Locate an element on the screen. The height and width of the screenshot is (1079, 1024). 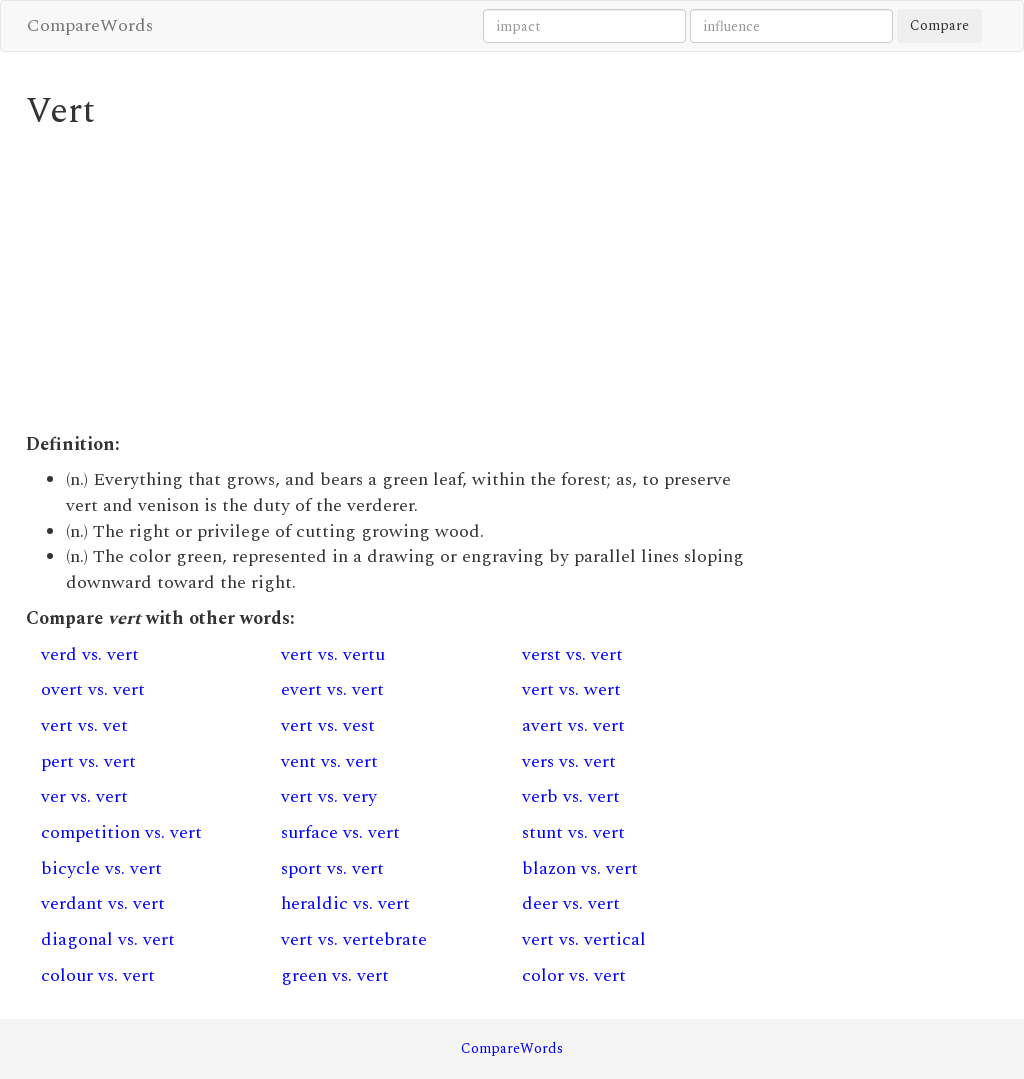
vert vs. very is located at coordinates (329, 796).